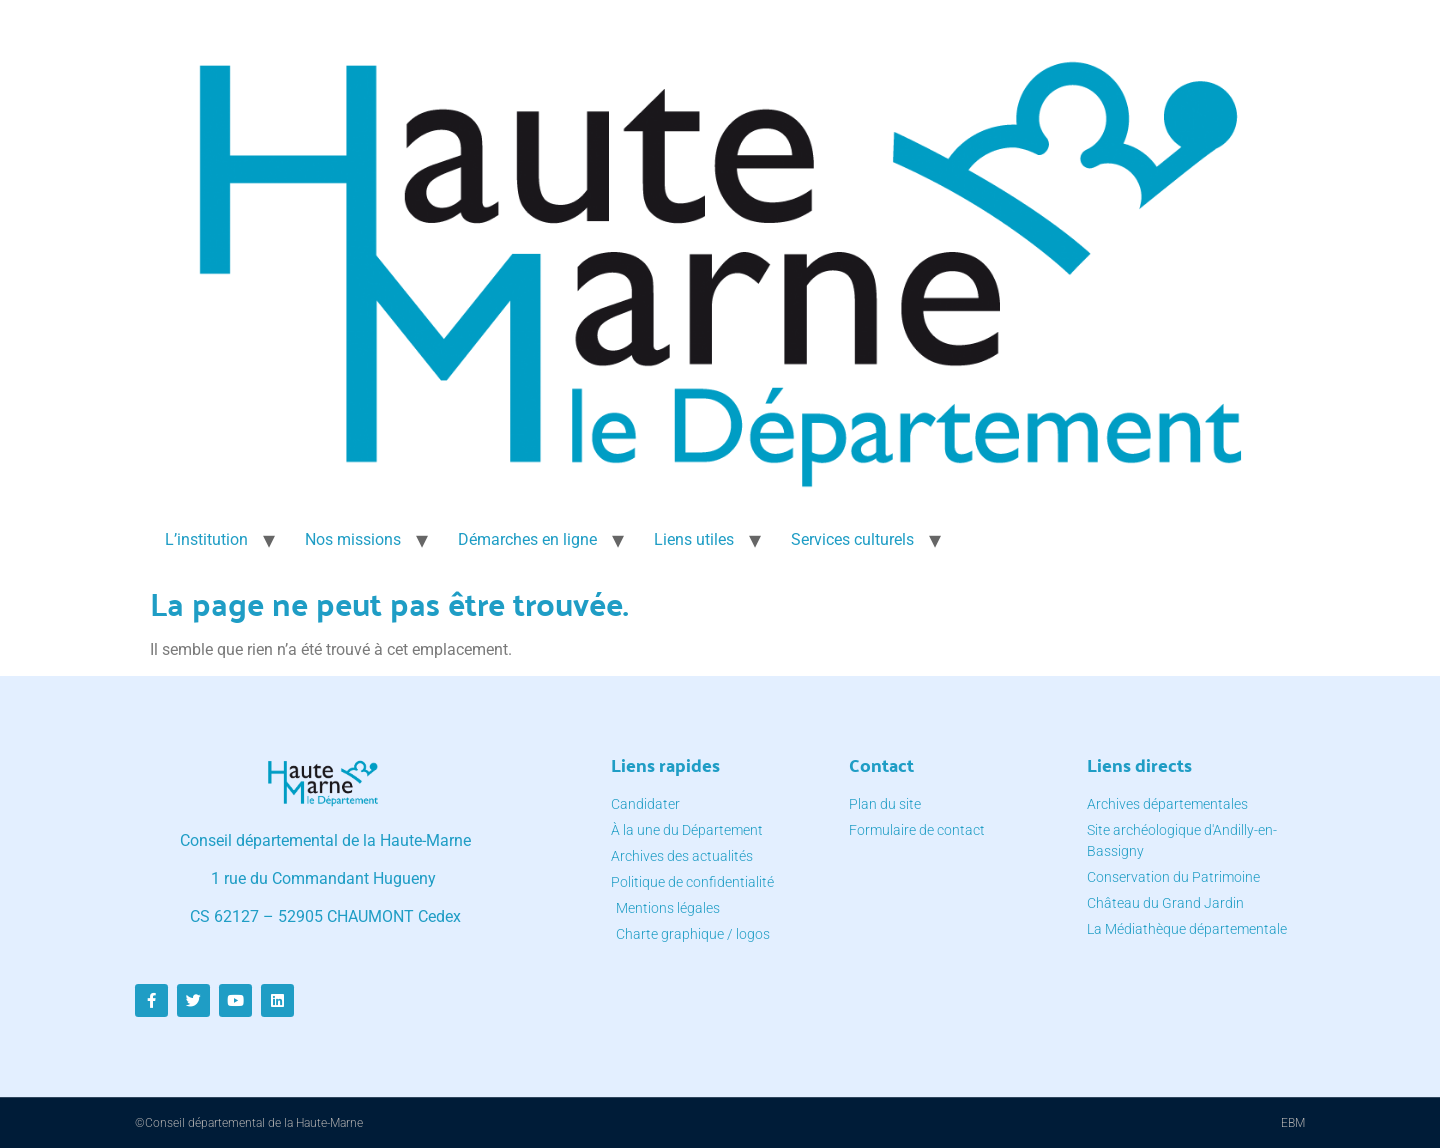 This screenshot has width=1440, height=1148. Describe the element at coordinates (852, 539) in the screenshot. I see `Services culturels` at that location.